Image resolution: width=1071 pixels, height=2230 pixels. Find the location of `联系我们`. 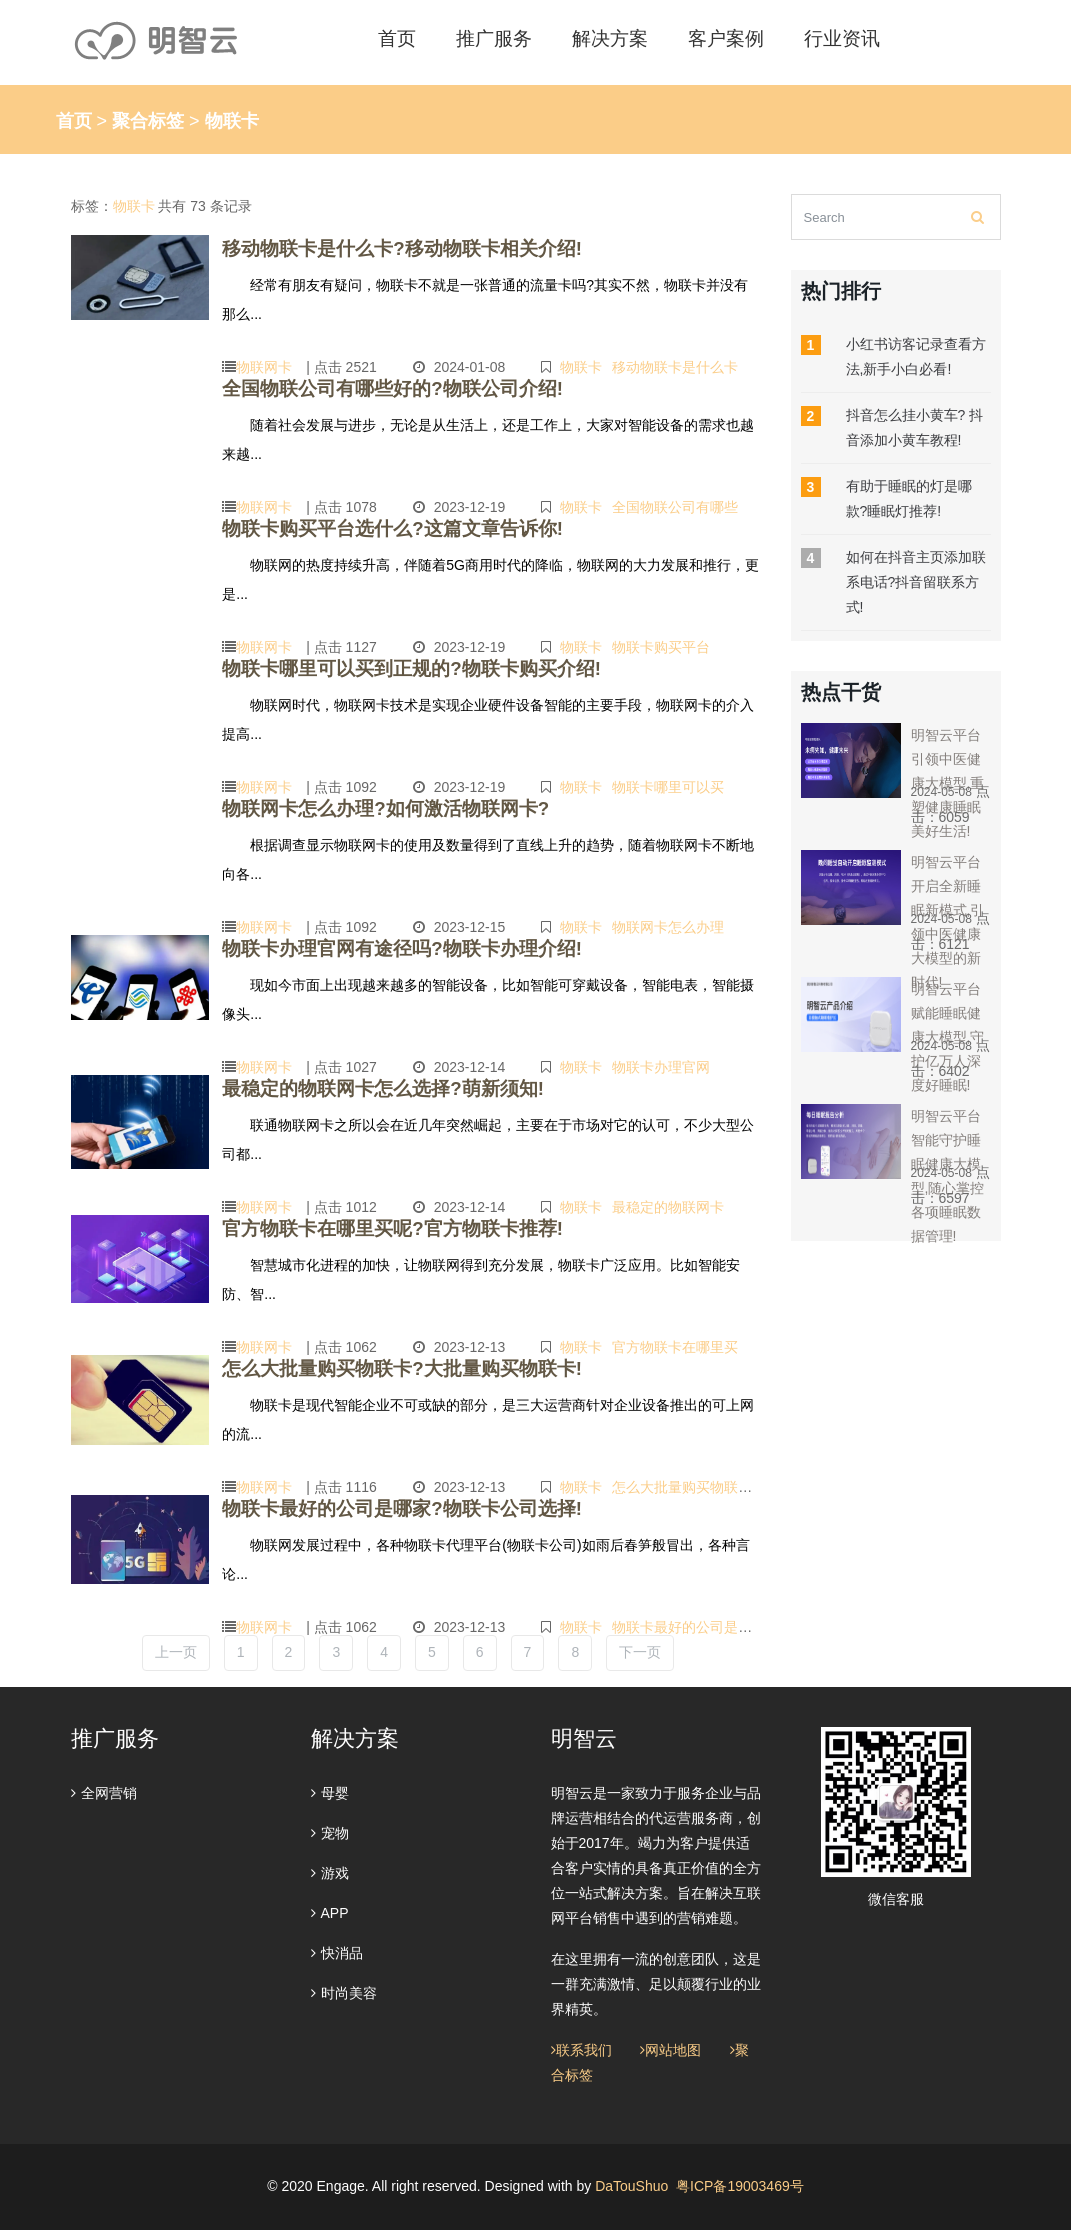

联系我们 is located at coordinates (581, 2050).